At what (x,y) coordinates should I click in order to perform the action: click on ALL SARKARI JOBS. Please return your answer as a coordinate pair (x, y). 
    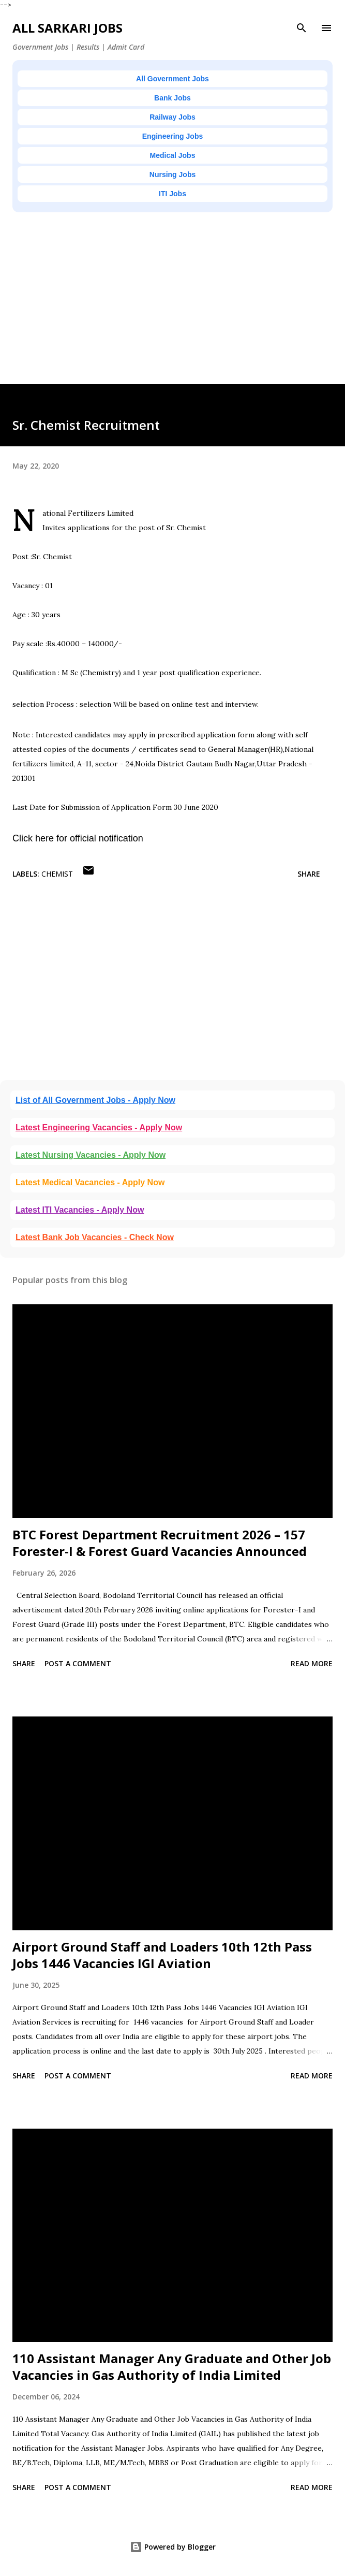
    Looking at the image, I should click on (67, 27).